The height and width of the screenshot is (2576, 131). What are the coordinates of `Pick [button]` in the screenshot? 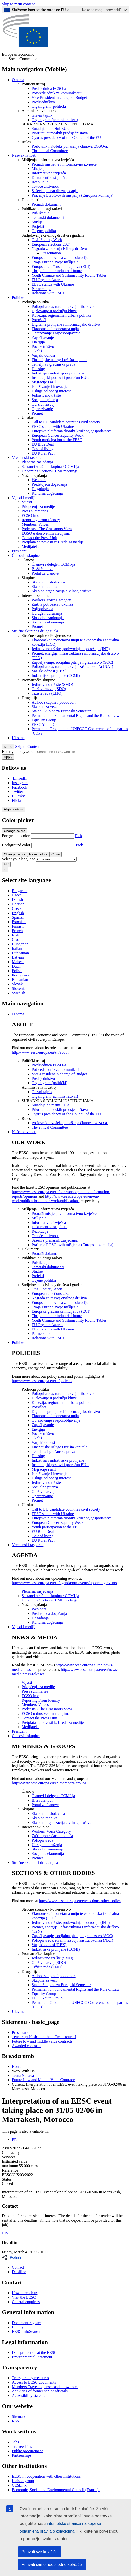 It's located at (78, 836).